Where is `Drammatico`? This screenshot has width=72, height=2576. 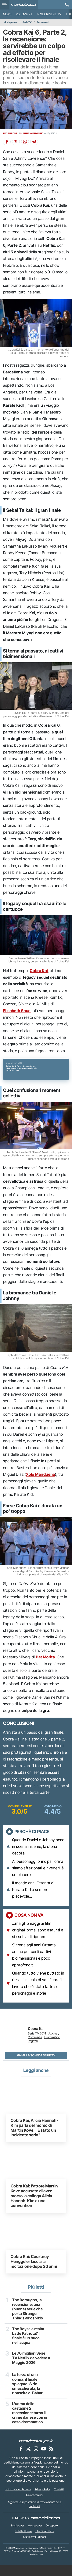
Drammatico is located at coordinates (52, 2047).